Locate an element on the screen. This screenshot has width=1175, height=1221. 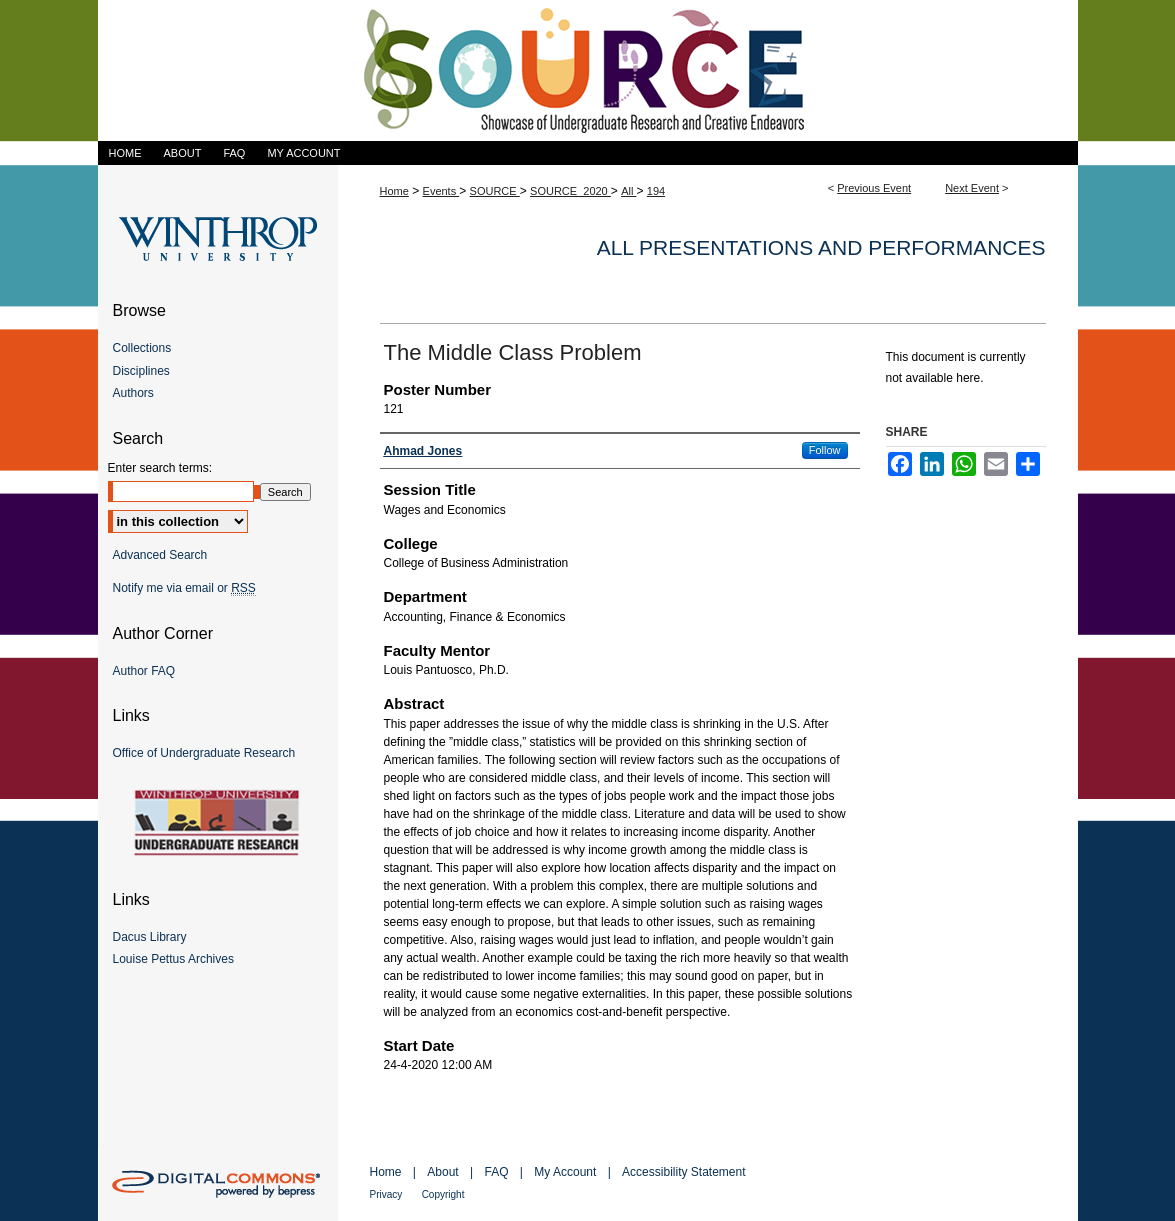
194 is located at coordinates (656, 191).